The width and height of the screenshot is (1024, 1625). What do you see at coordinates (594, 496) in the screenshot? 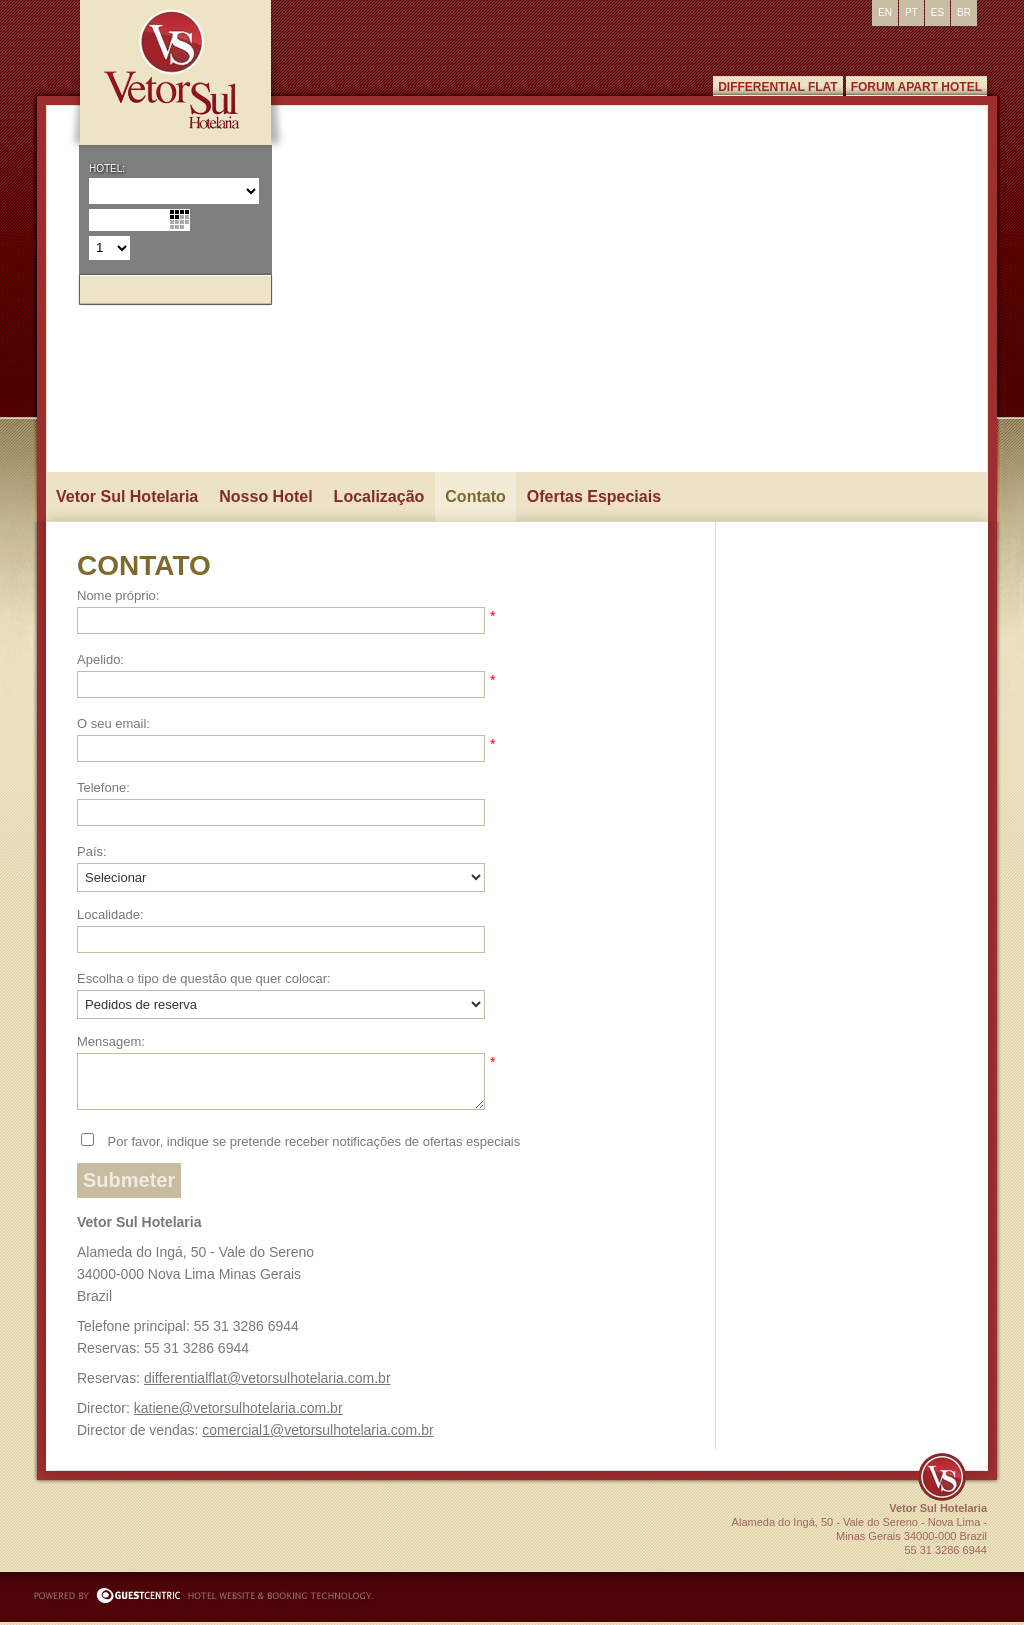
I see `Ofertas Especiais` at bounding box center [594, 496].